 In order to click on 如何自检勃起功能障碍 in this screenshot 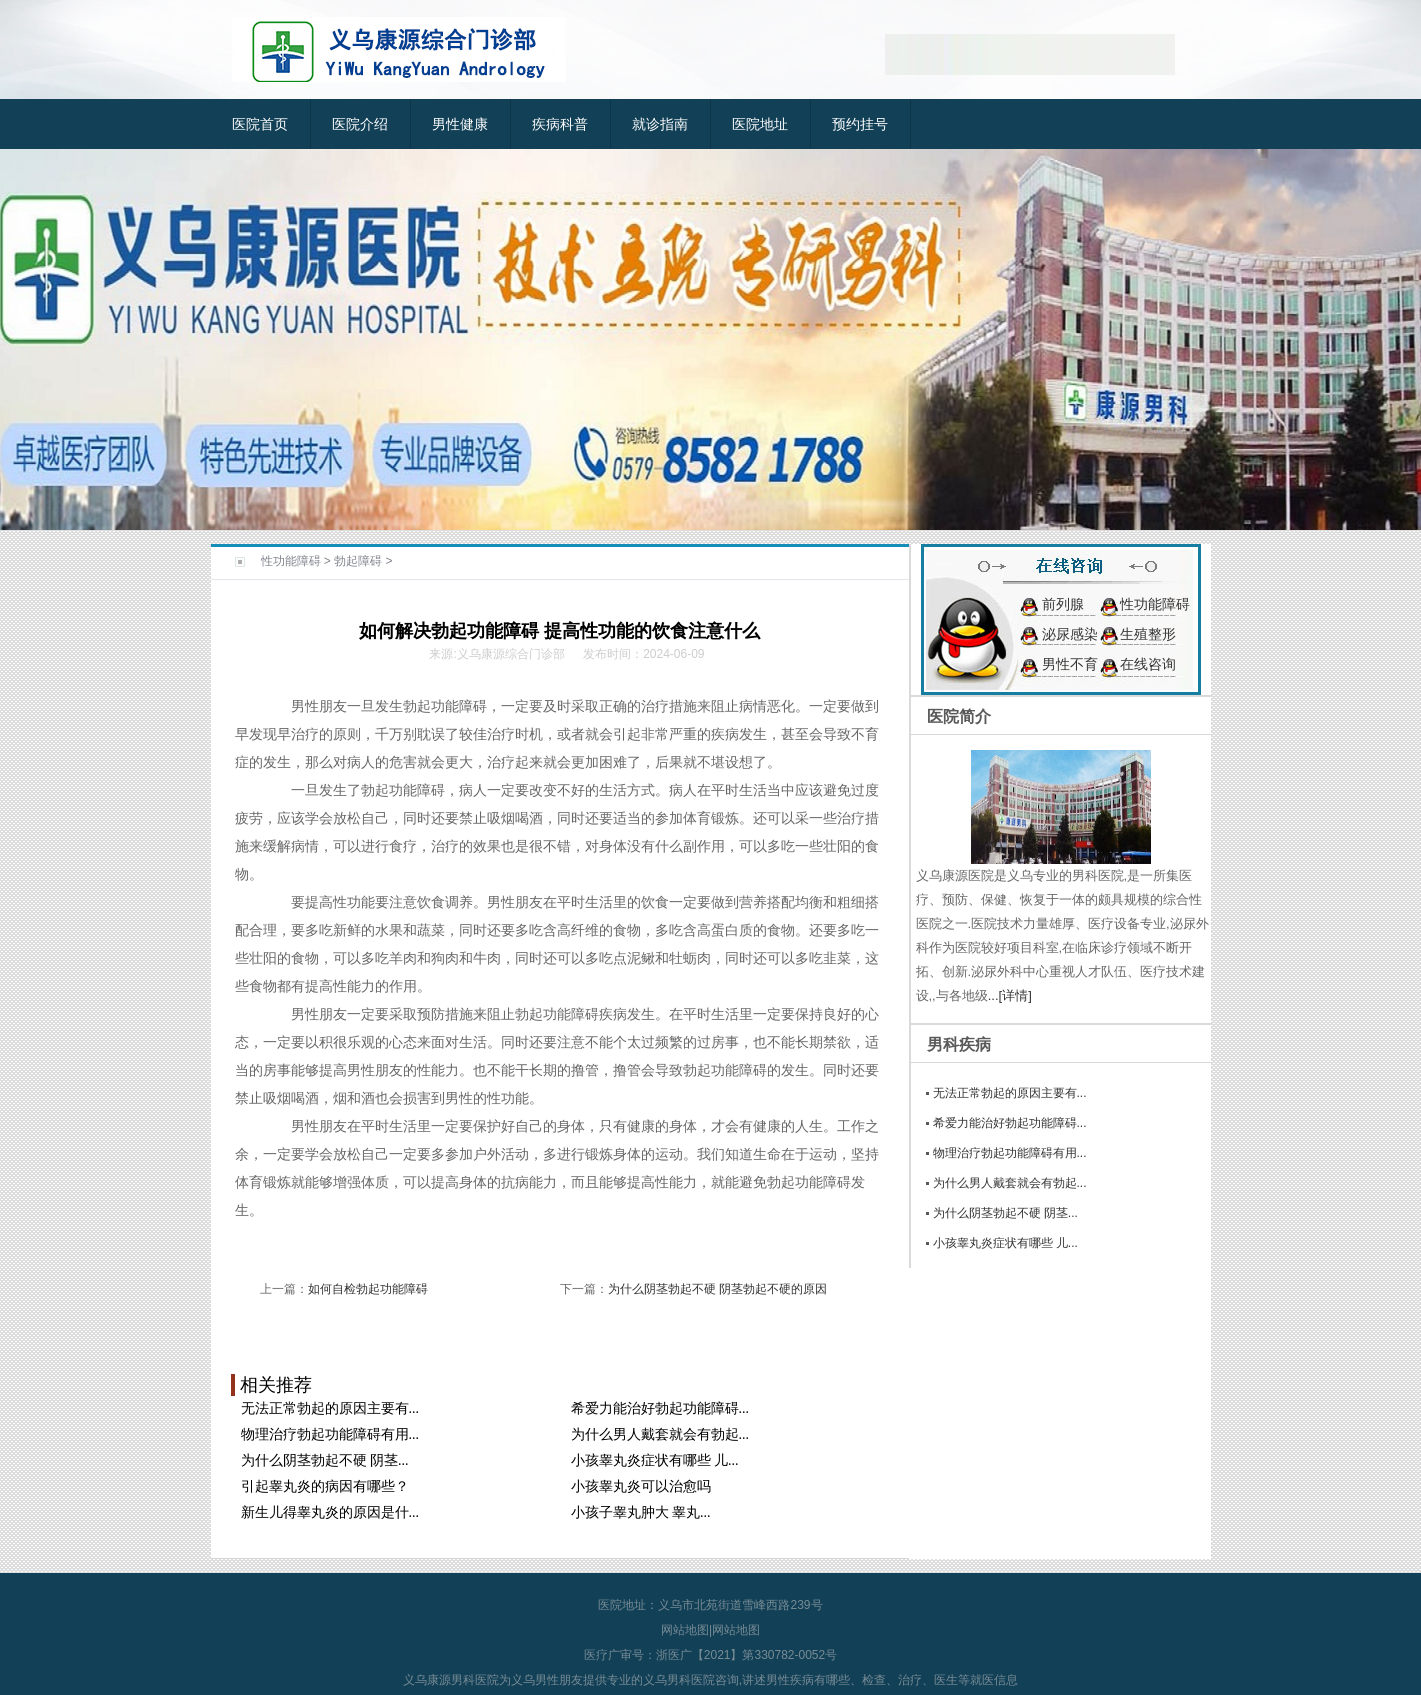, I will do `click(368, 1289)`.